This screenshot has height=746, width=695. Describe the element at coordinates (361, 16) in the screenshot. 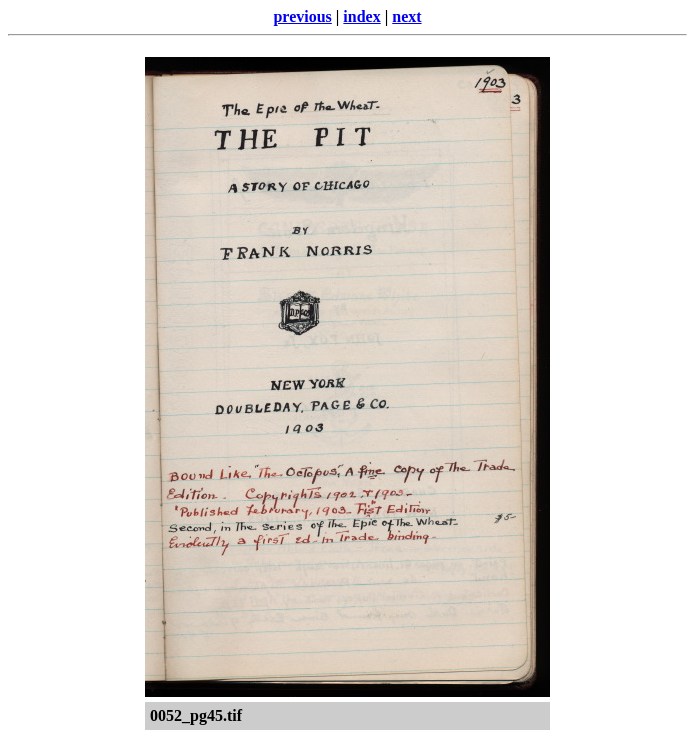

I see `index` at that location.